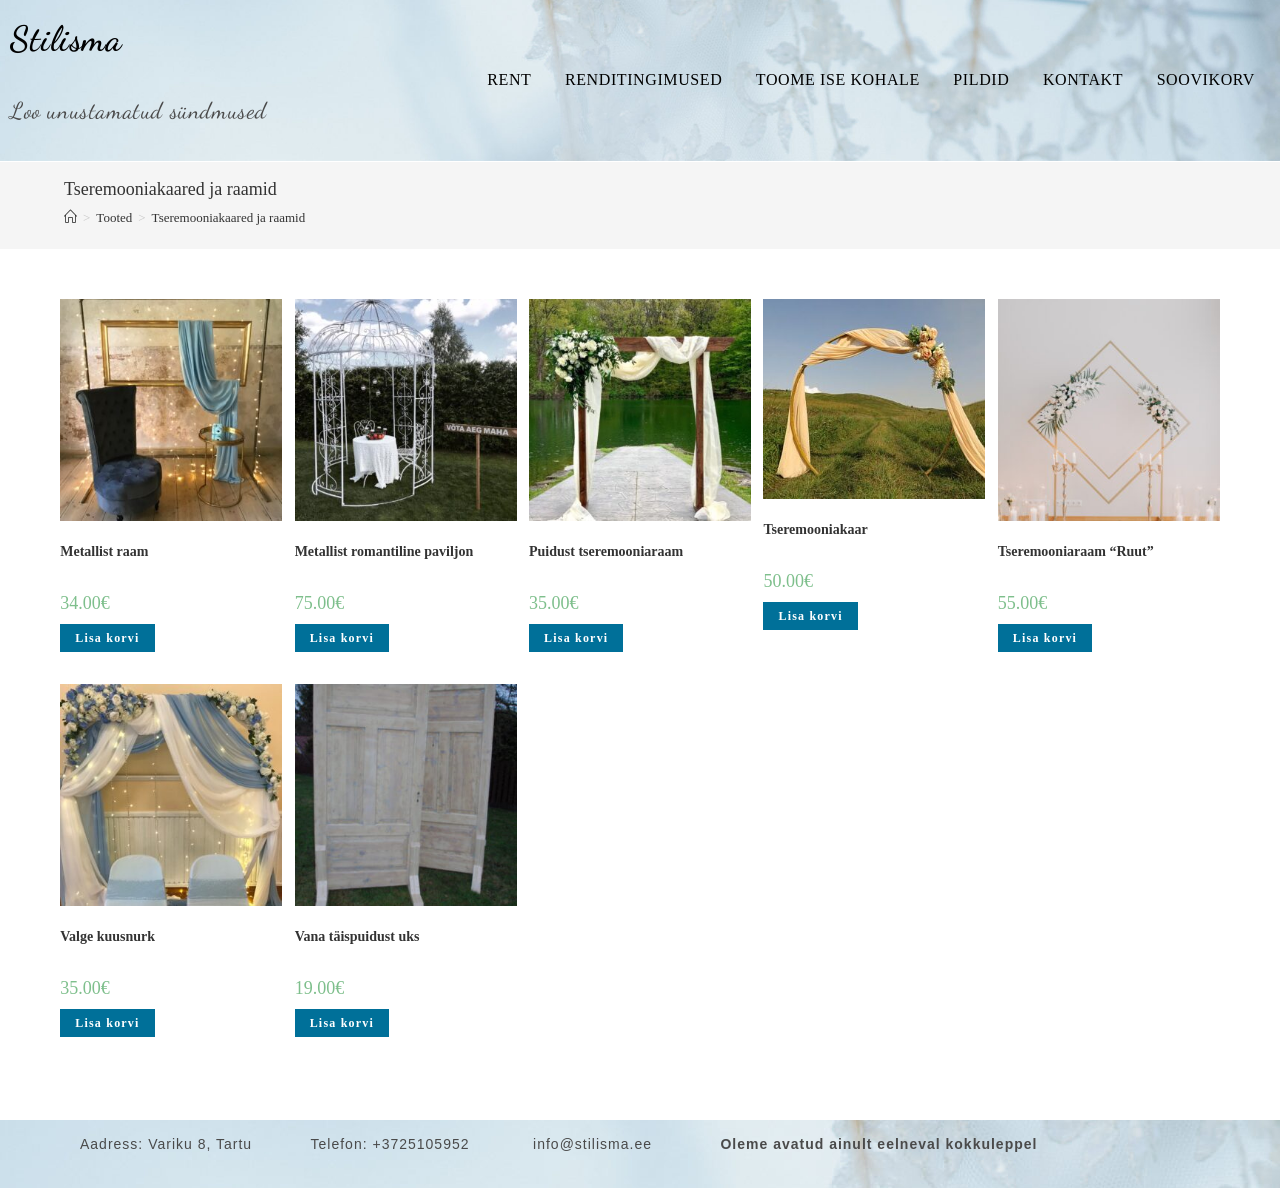 This screenshot has height=1188, width=1280. What do you see at coordinates (810, 616) in the screenshot?
I see `Lisa korvi [Add to cart: “Tseremooniakaar”]` at bounding box center [810, 616].